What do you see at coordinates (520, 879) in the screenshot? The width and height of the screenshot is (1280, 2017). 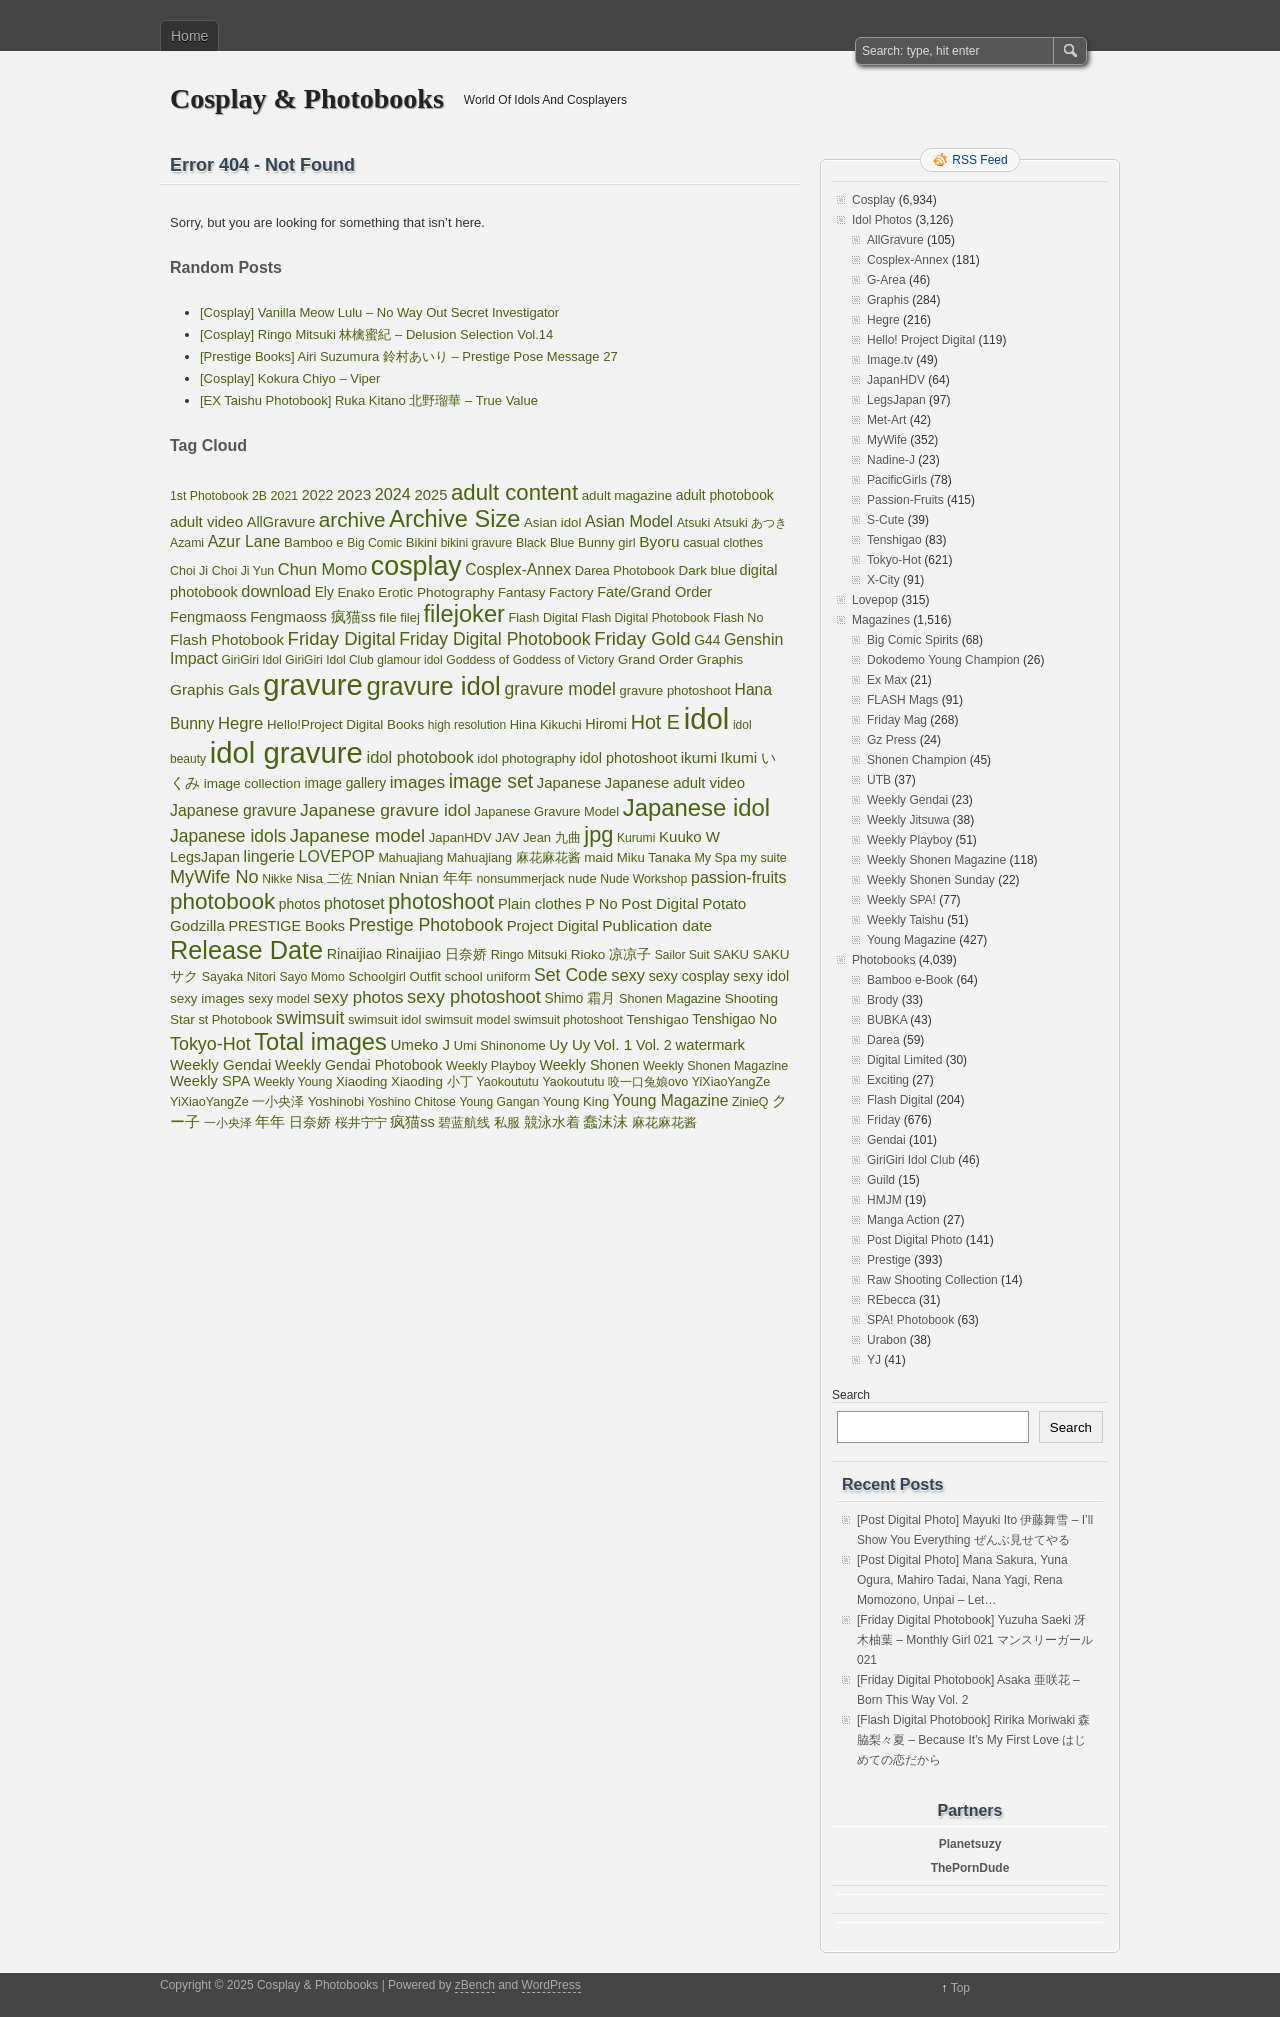 I see `nonsummerjack [nonsummerjack (51 items)]` at bounding box center [520, 879].